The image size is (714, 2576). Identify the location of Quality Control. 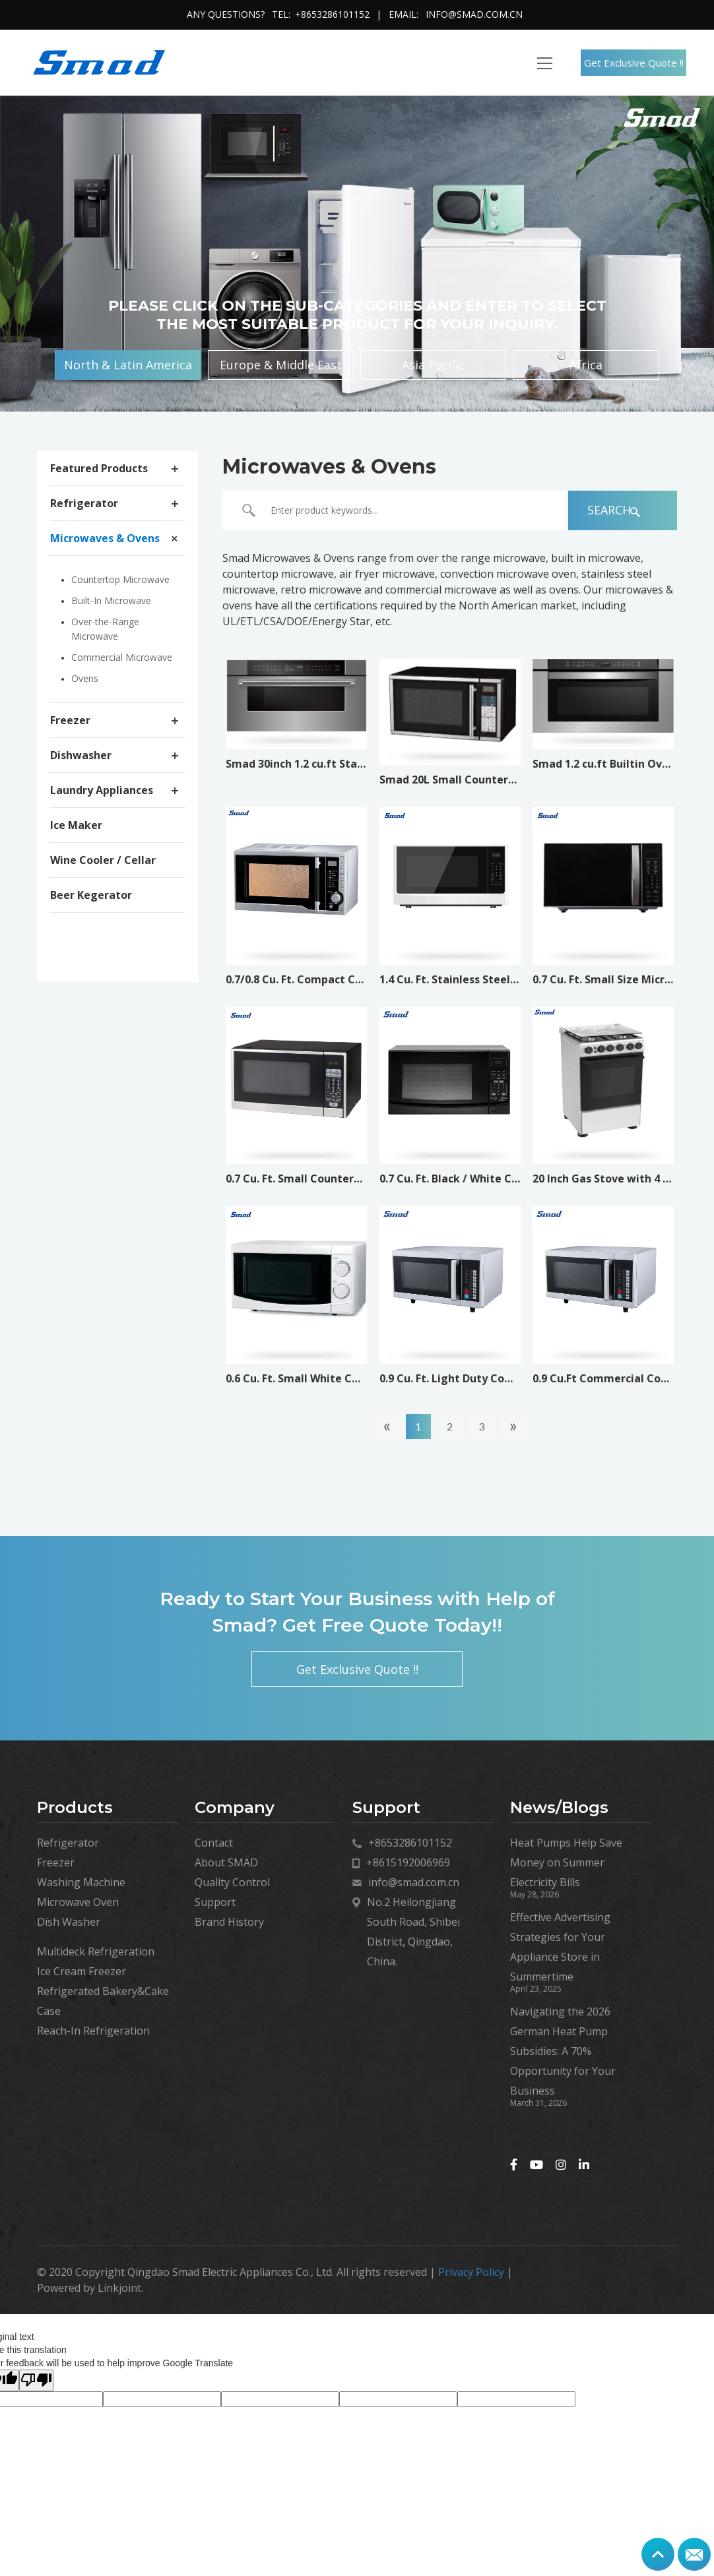
(232, 1882).